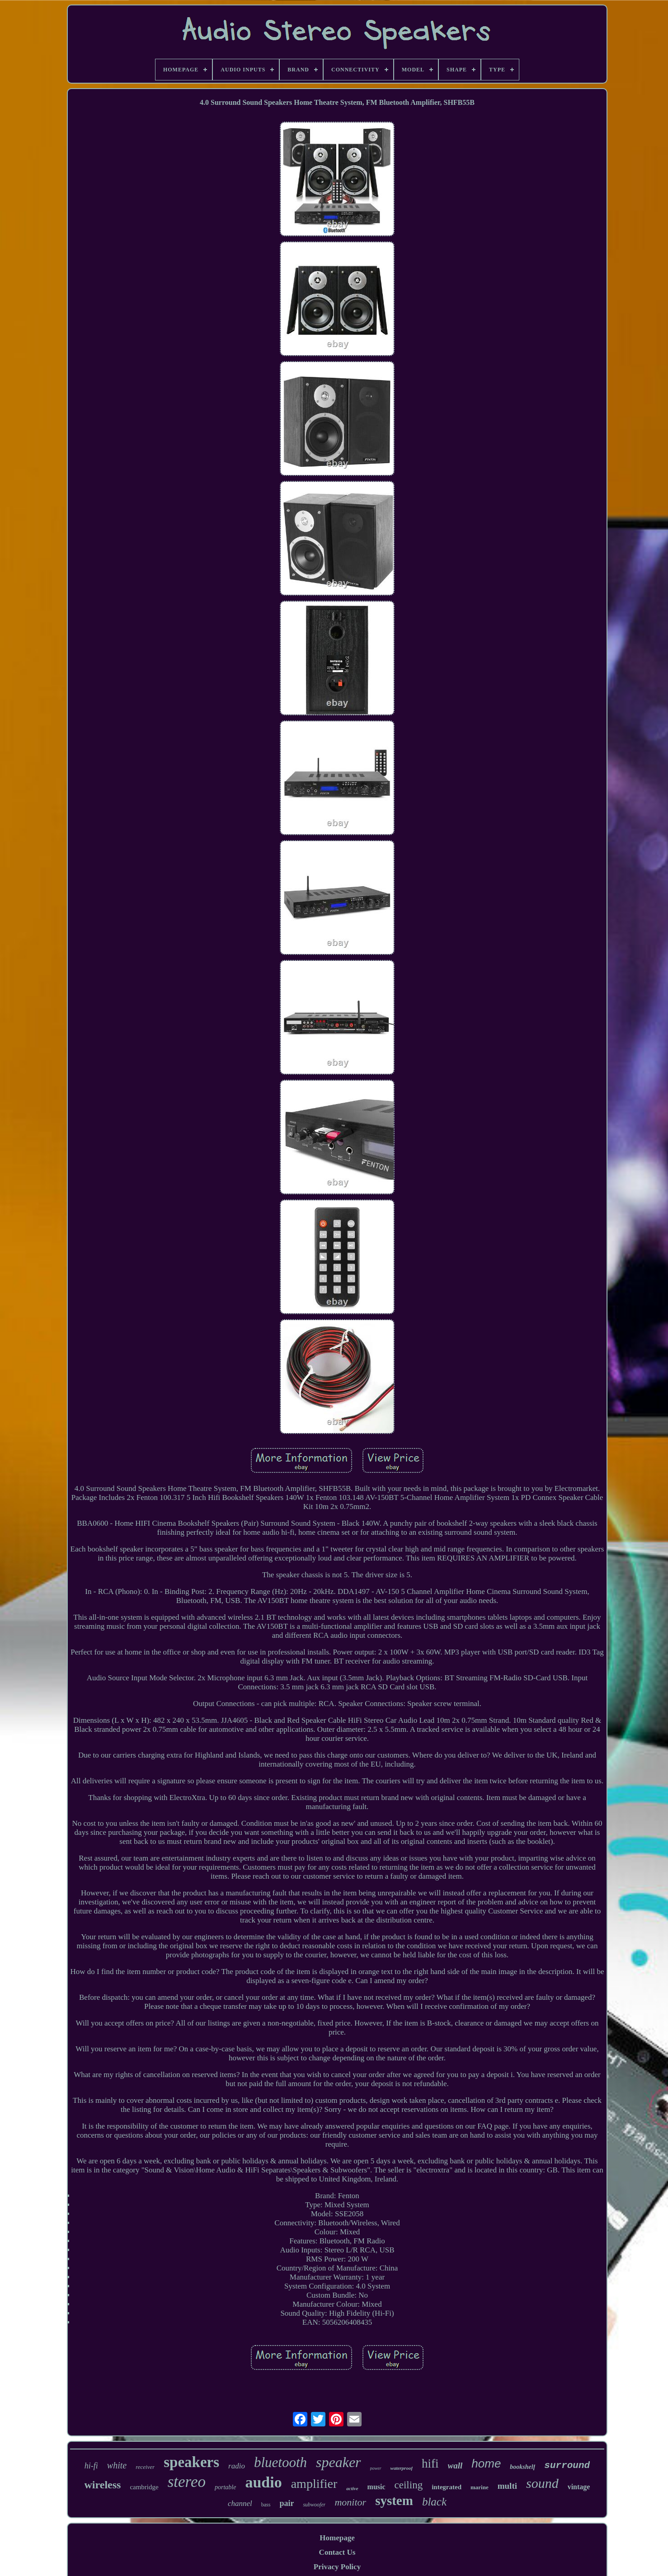 This screenshot has height=2576, width=668. I want to click on power, so click(375, 2468).